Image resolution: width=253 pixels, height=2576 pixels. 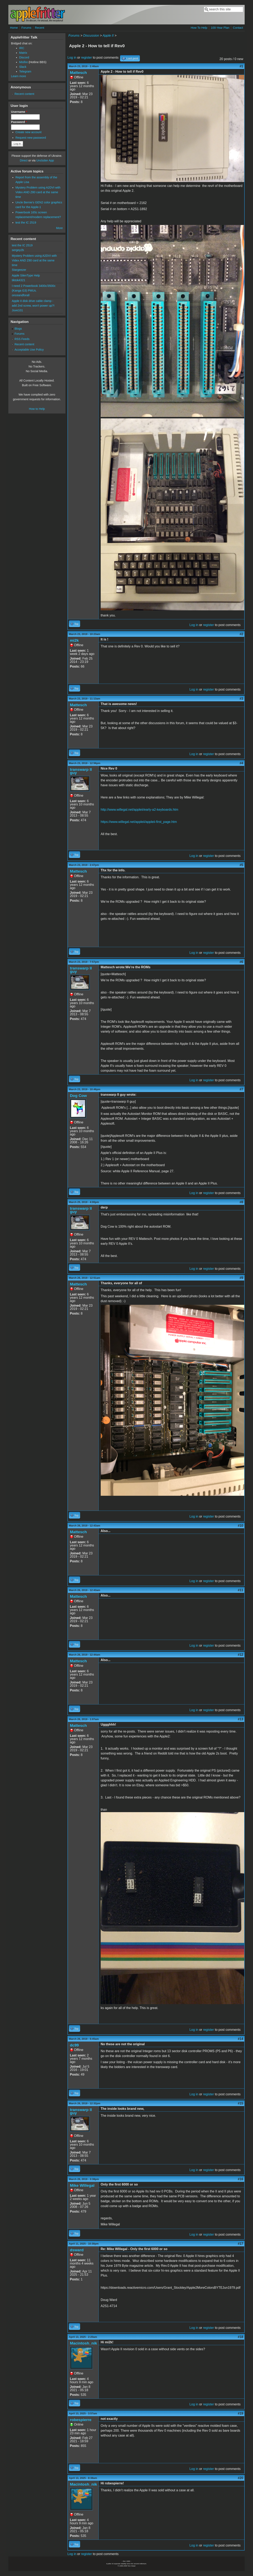 What do you see at coordinates (241, 962) in the screenshot?
I see `#6` at bounding box center [241, 962].